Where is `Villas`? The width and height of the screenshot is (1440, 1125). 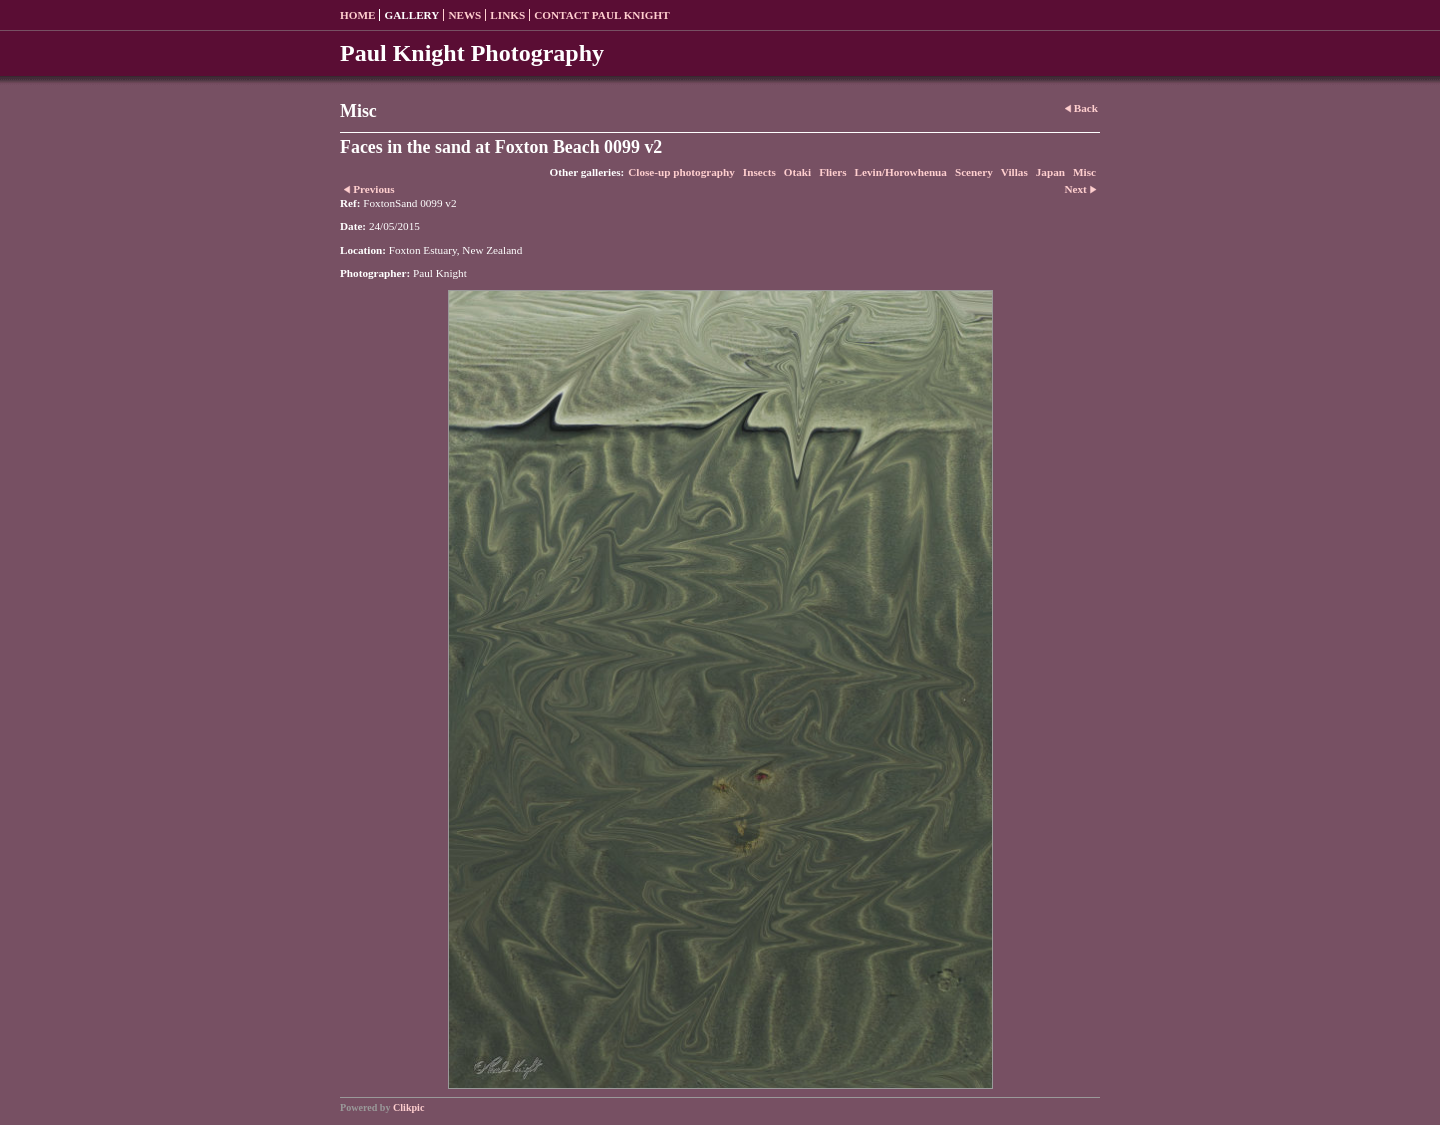 Villas is located at coordinates (1014, 172).